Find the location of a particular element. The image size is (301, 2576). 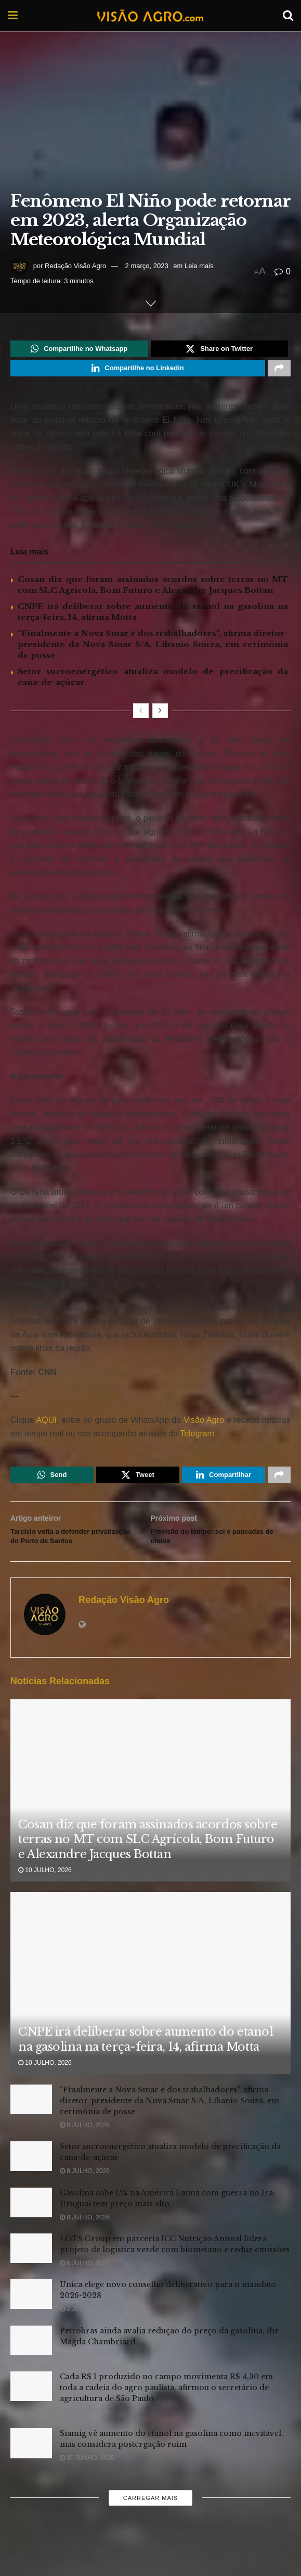

2 março, 2023 is located at coordinates (146, 266).